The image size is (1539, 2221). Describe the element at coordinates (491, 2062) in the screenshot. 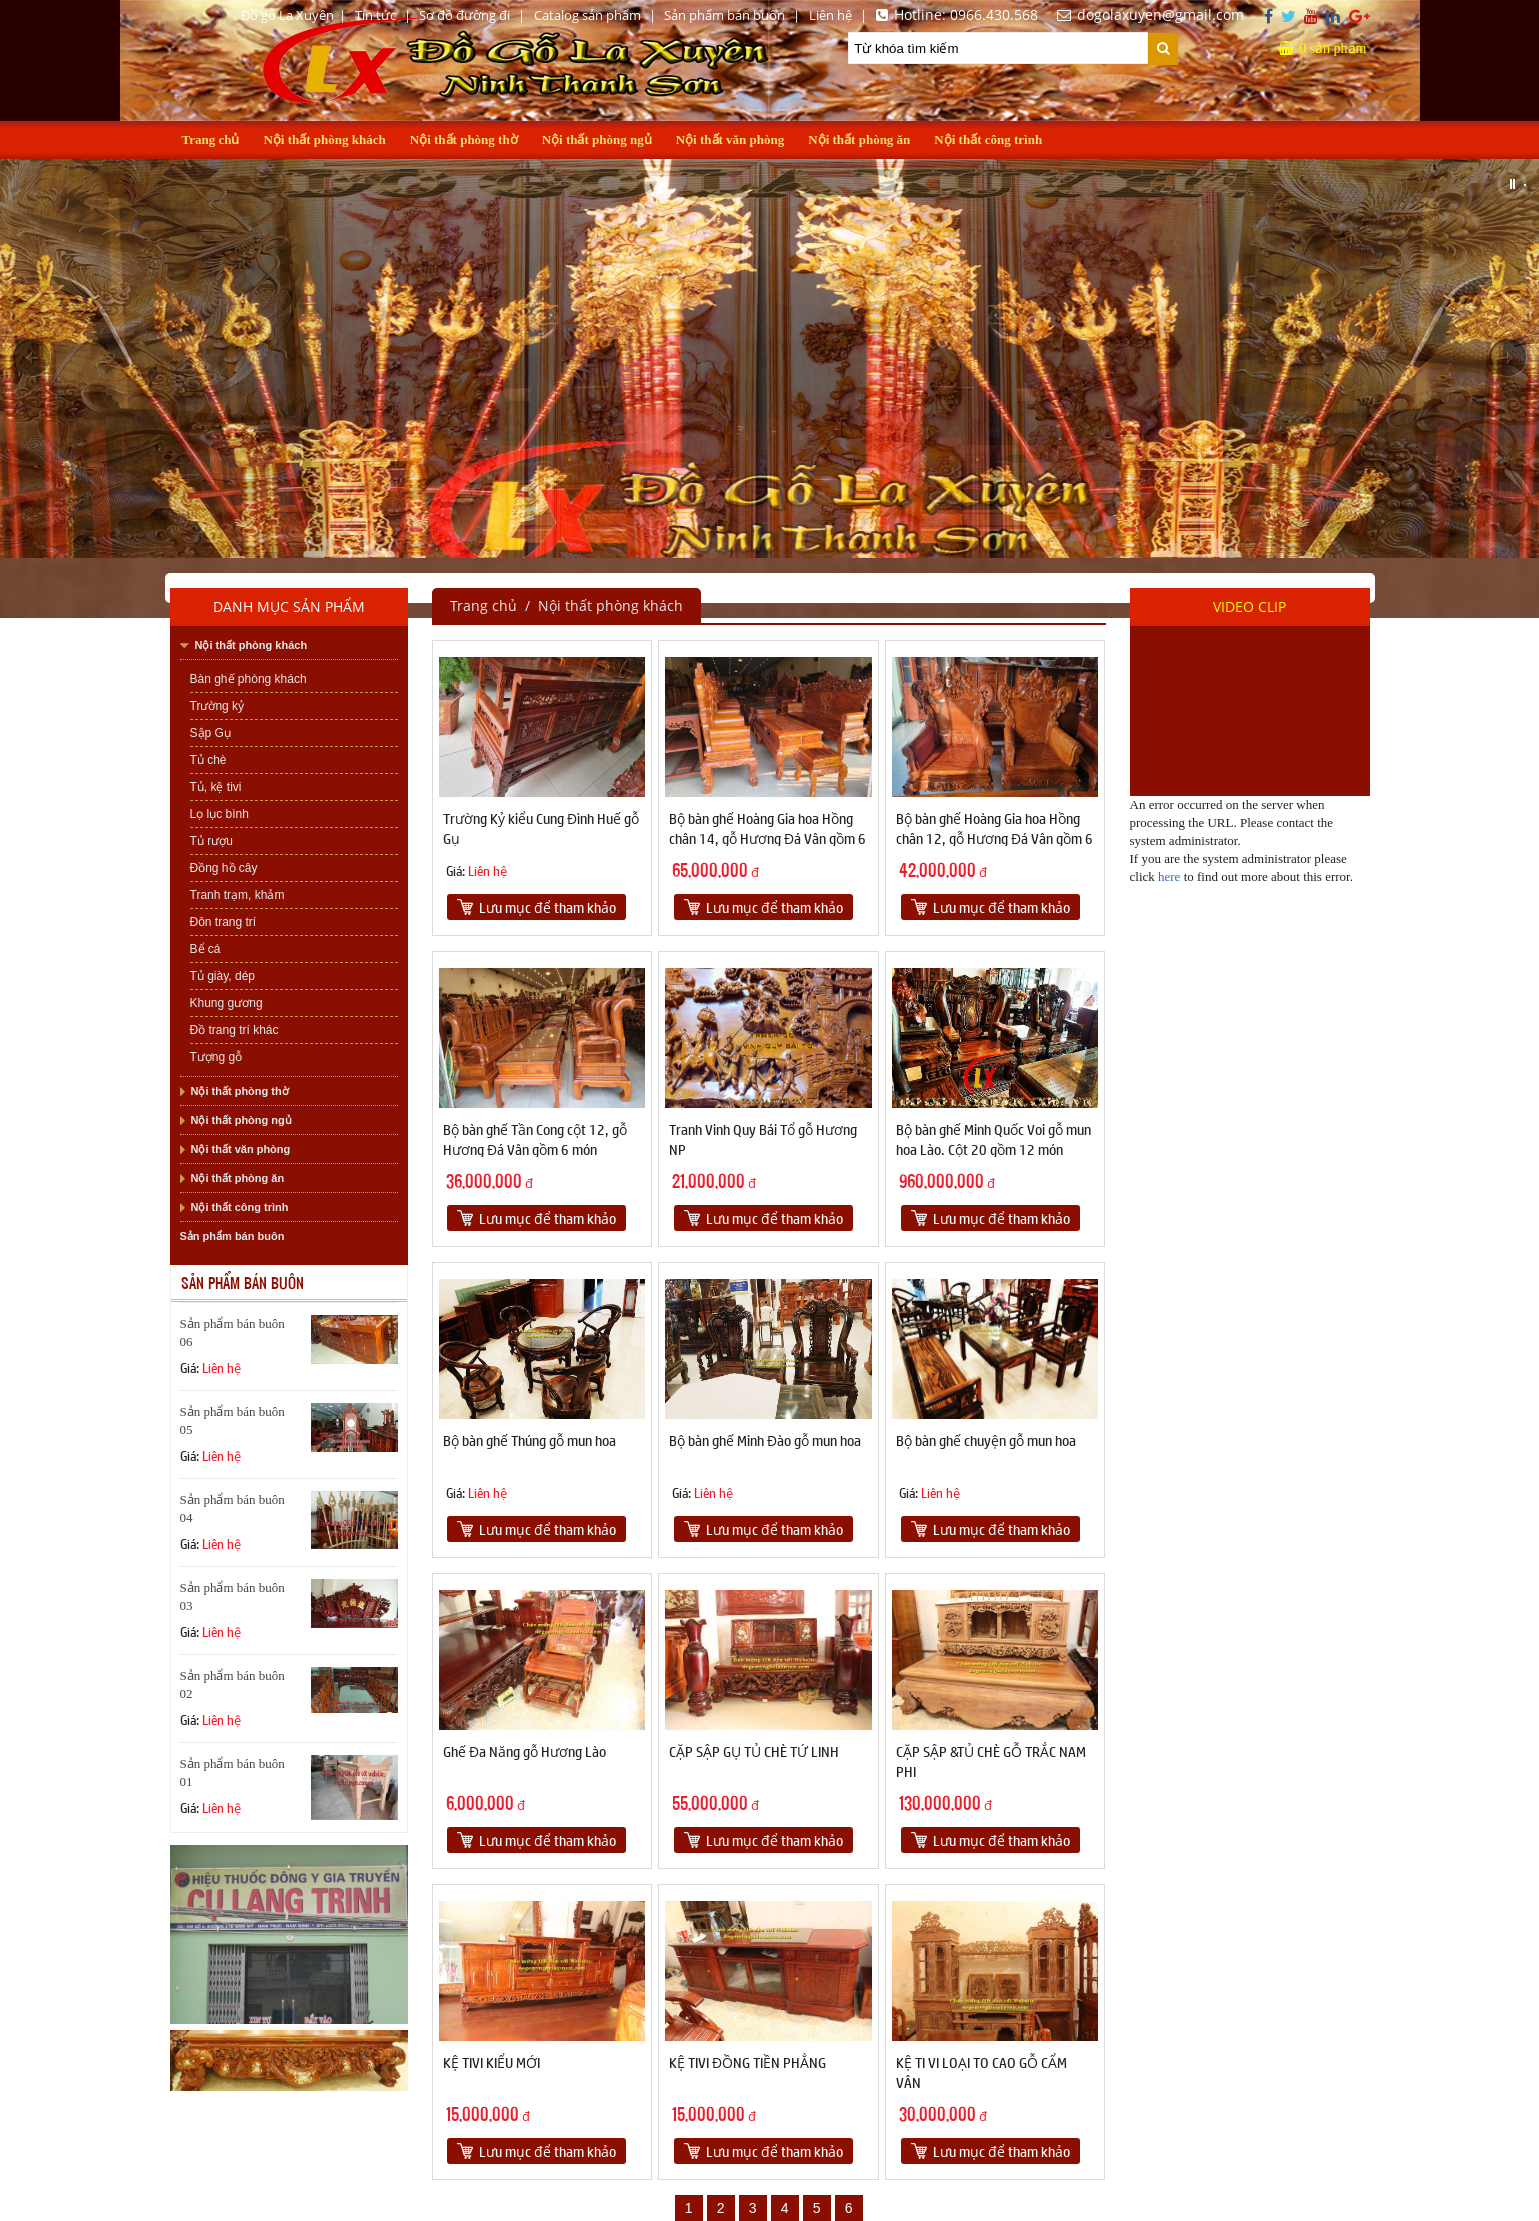

I see `KỆ TIVI KIỂU MỚI` at that location.